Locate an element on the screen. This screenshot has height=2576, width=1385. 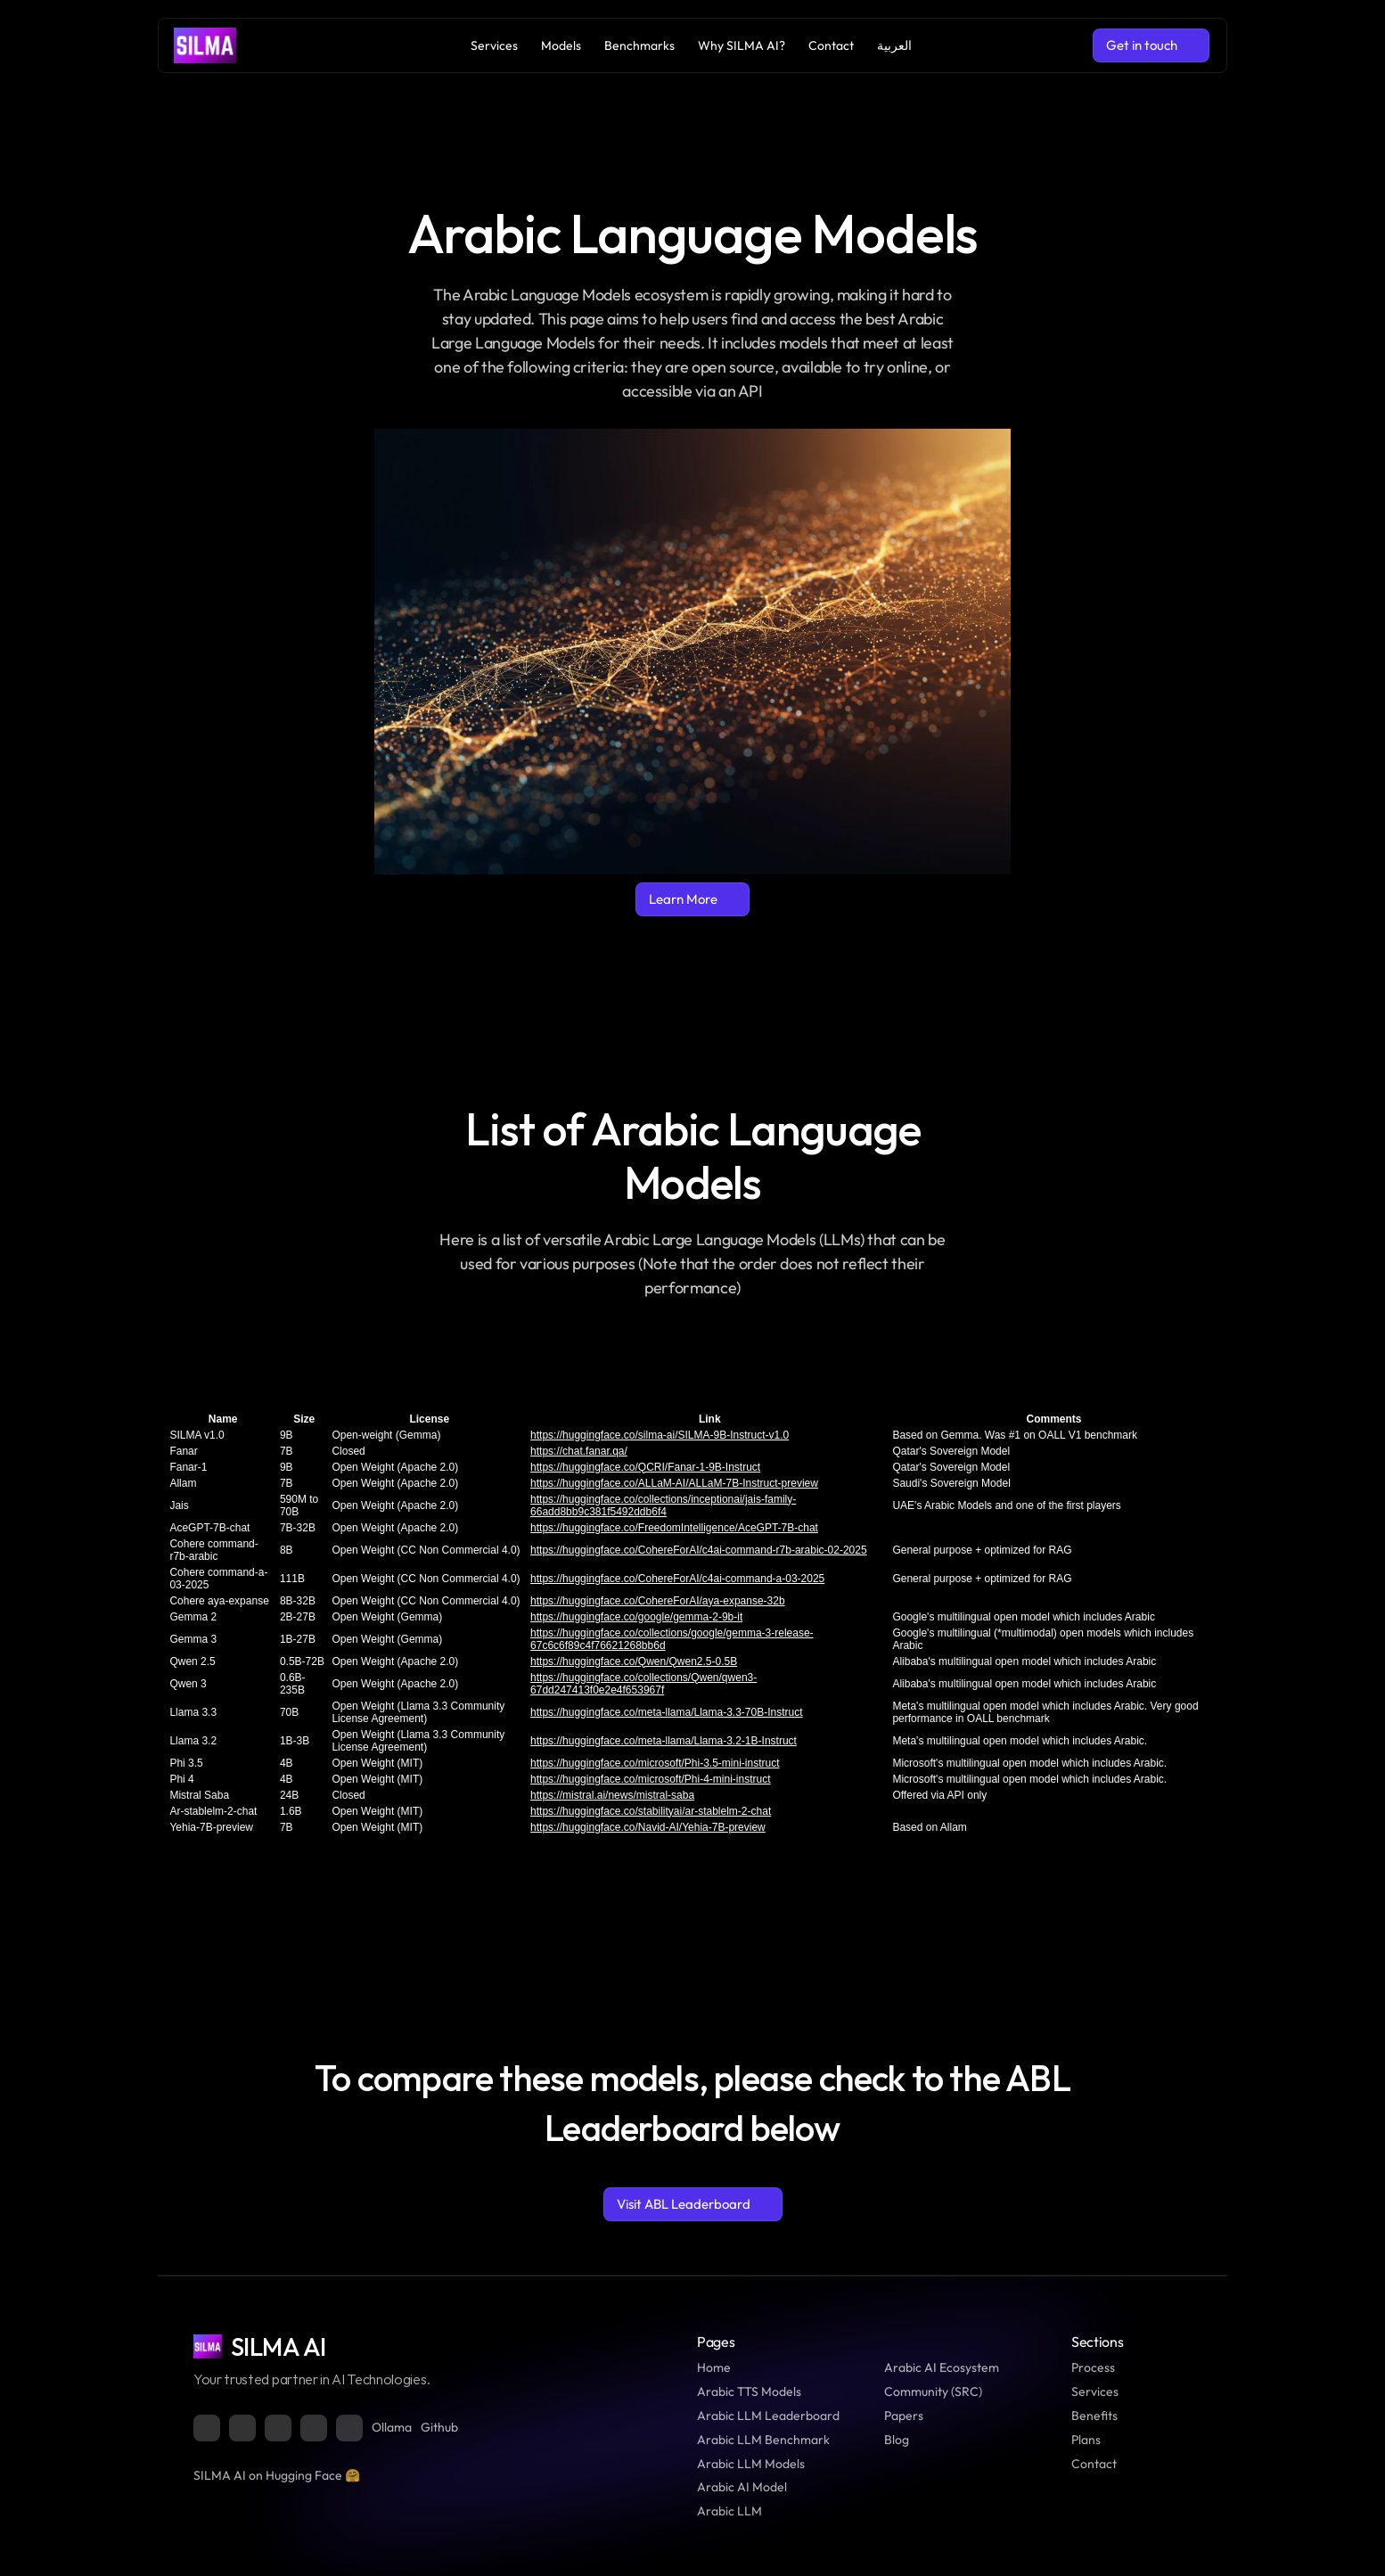
Services is located at coordinates (1095, 2391).